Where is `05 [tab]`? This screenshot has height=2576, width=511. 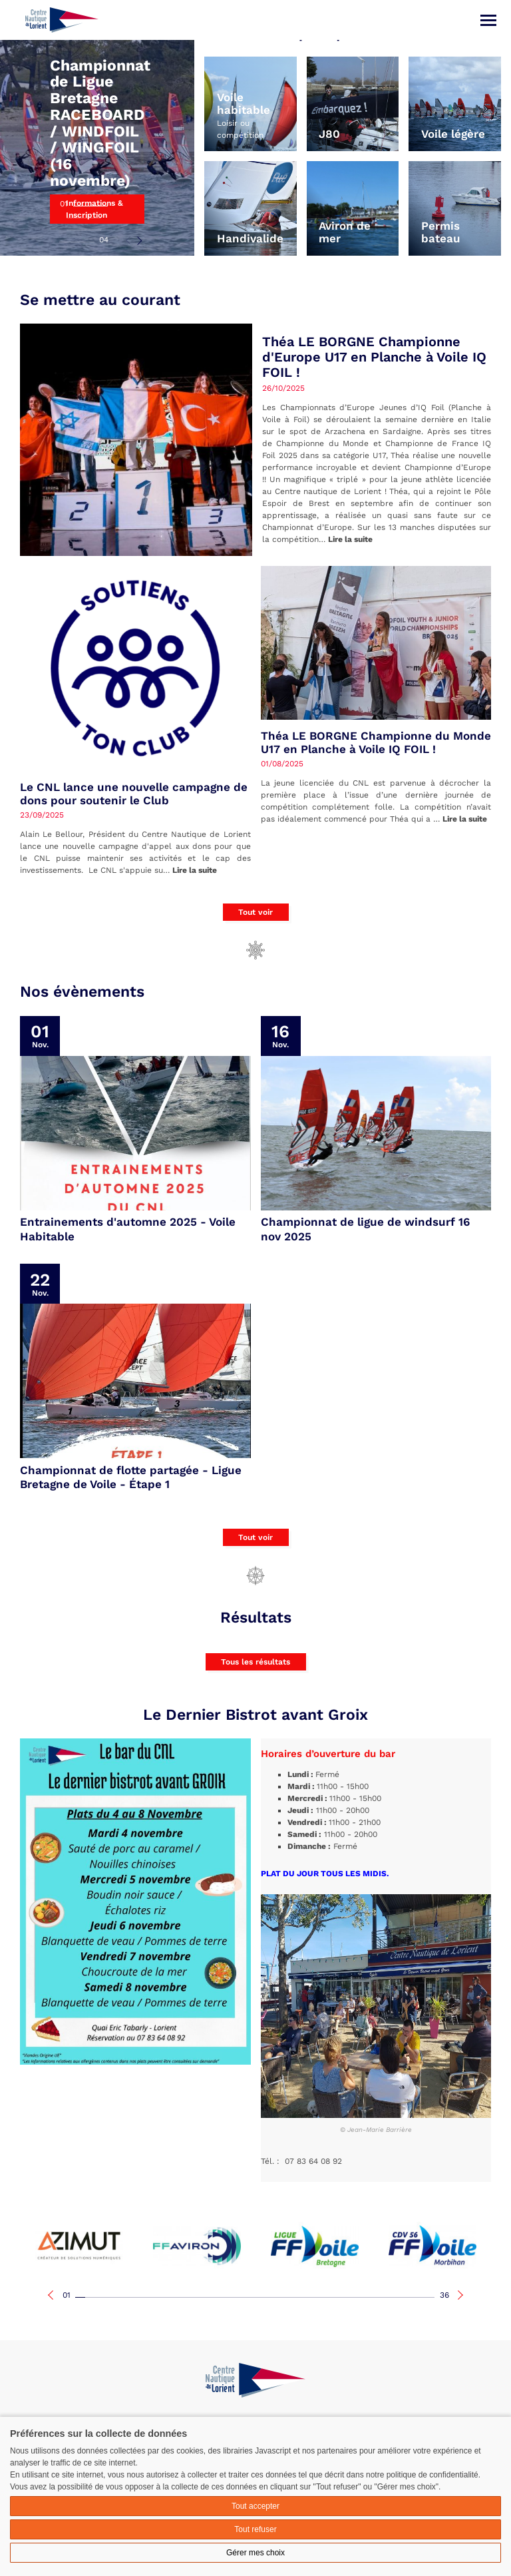
05 [tab] is located at coordinates (120, 2297).